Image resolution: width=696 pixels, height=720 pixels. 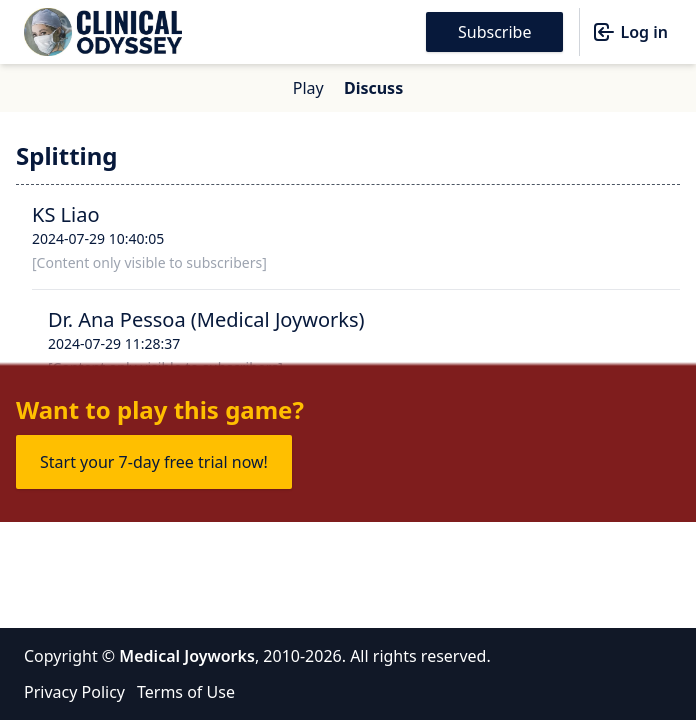 I want to click on Terms of Use, so click(x=186, y=692).